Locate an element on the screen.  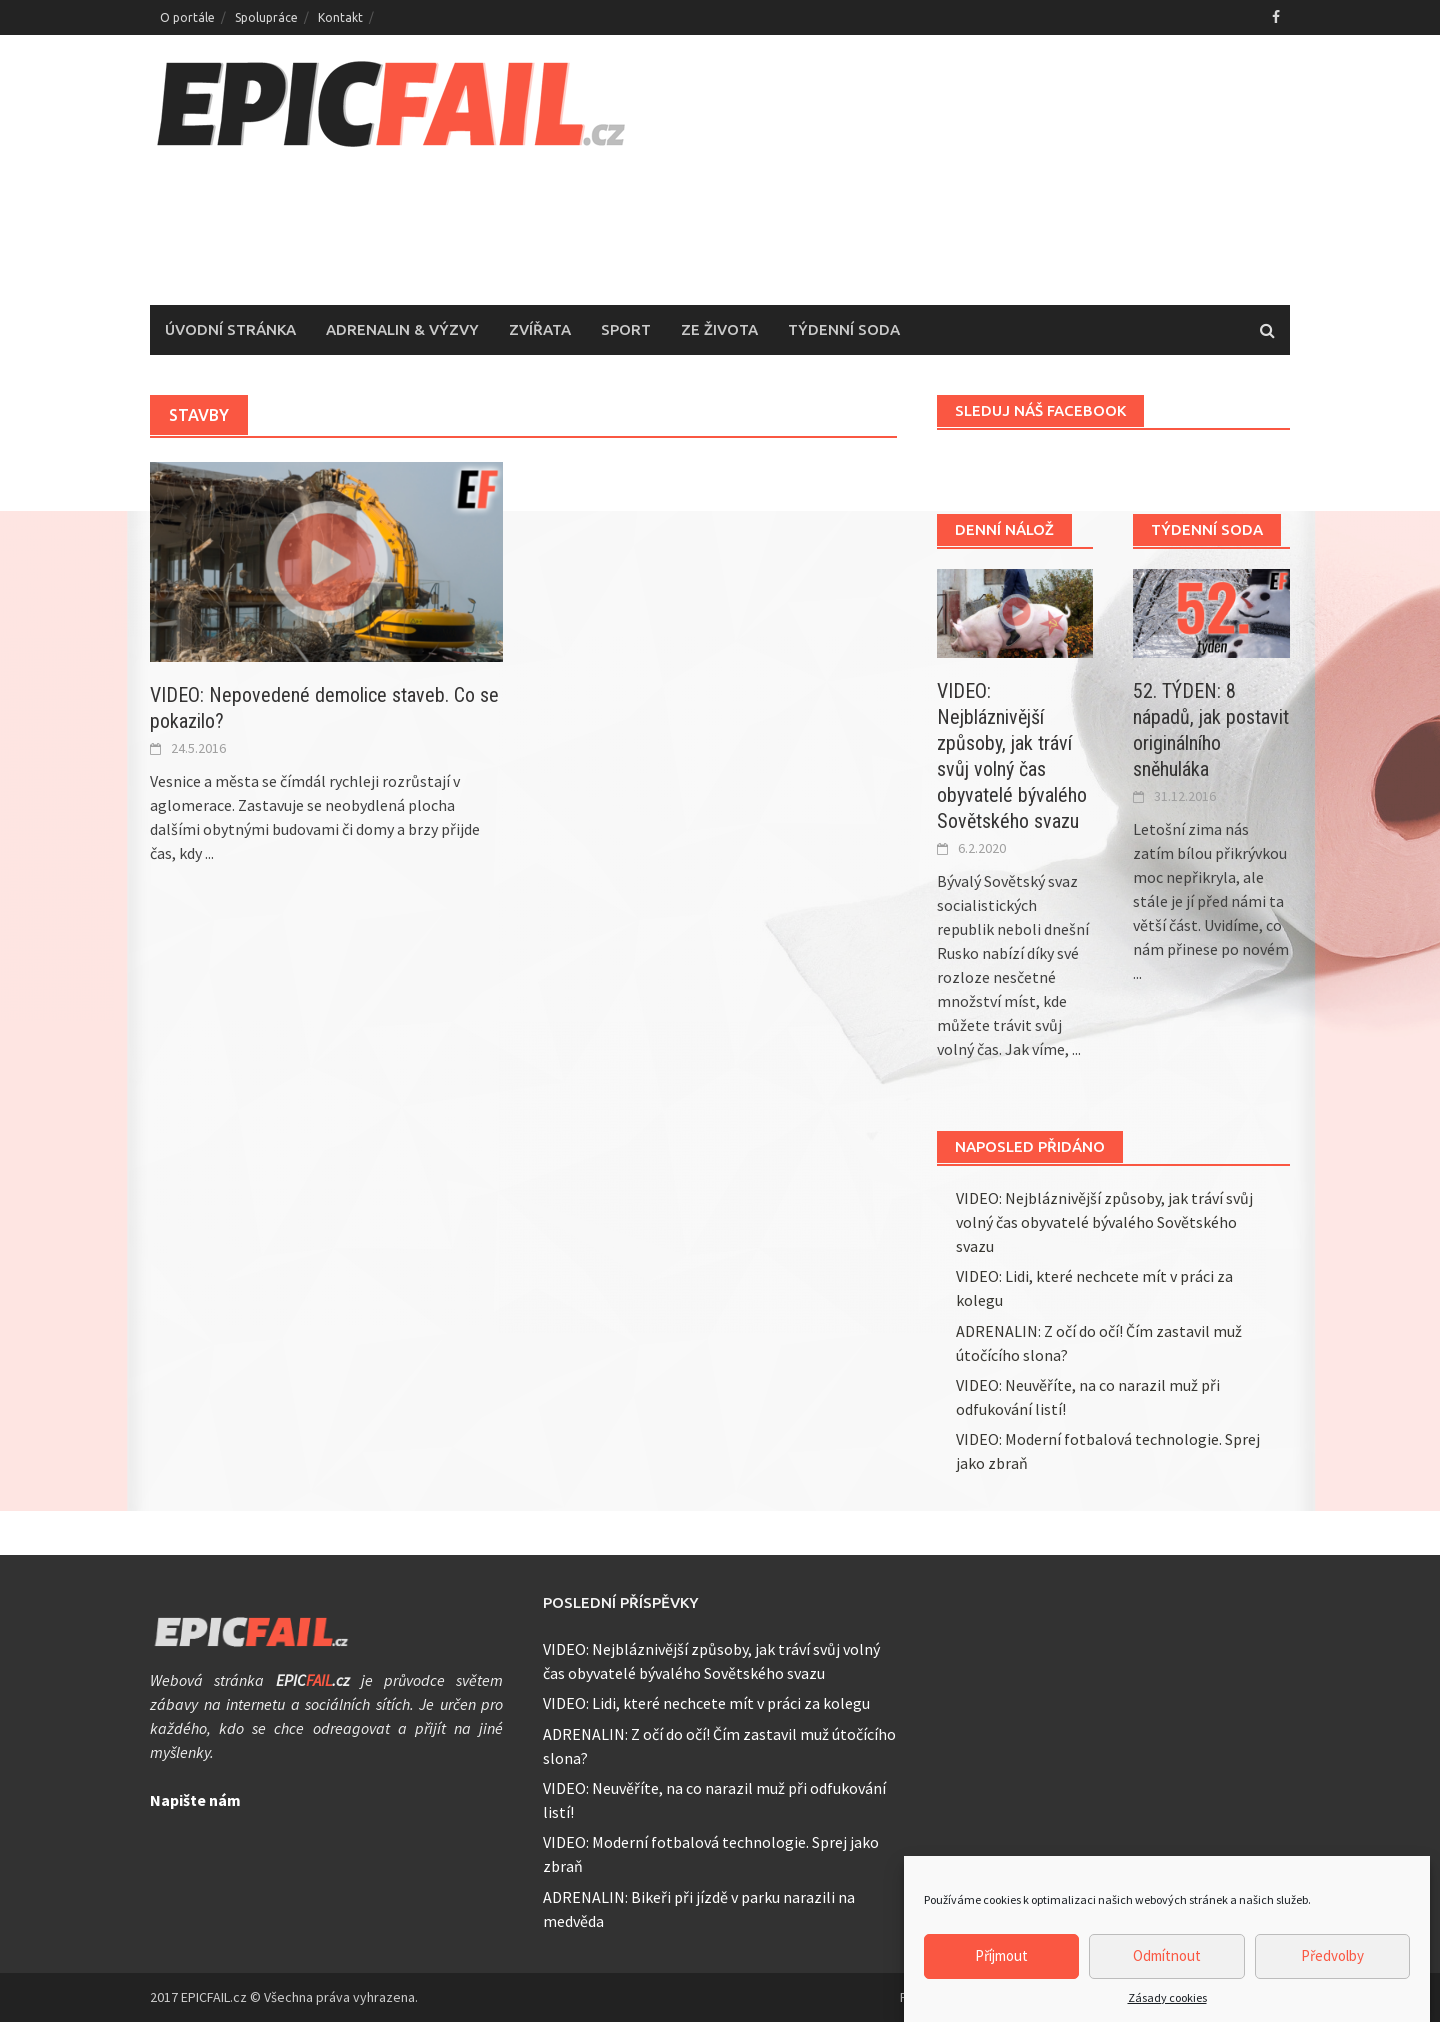
Ze života is located at coordinates (719, 329).